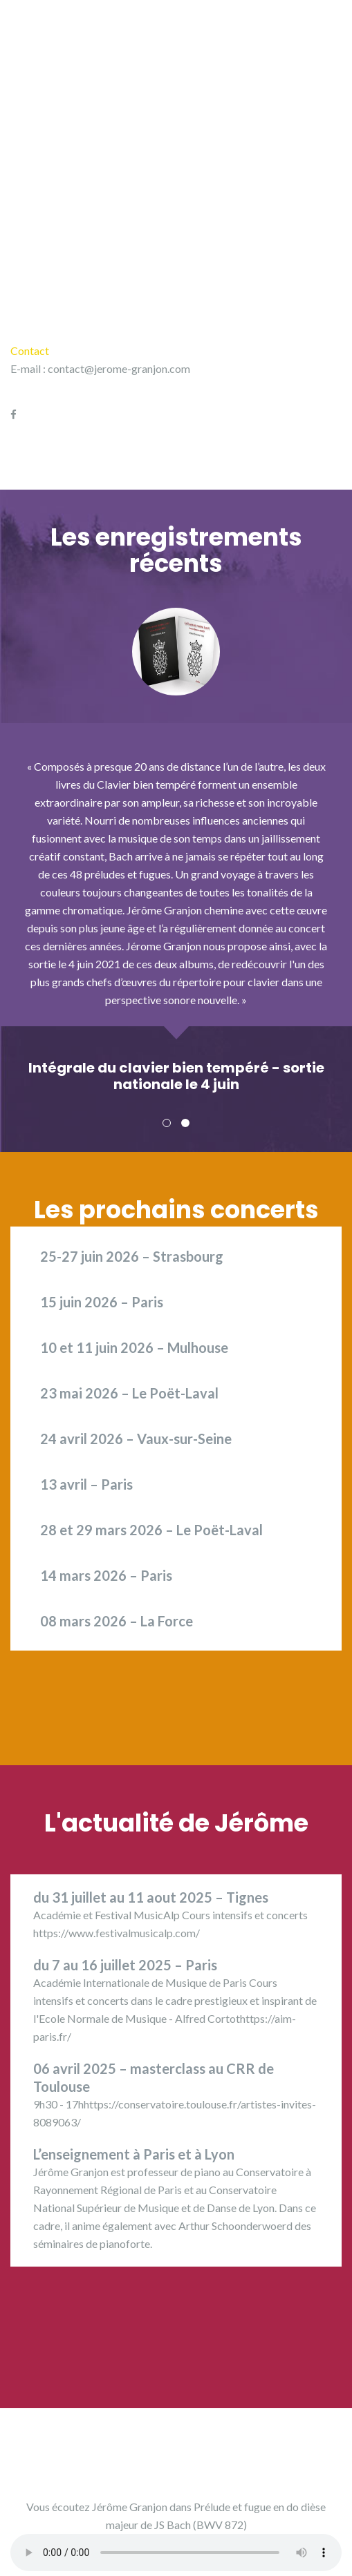  Describe the element at coordinates (119, 368) in the screenshot. I see `contact@jerome-granjon.com` at that location.